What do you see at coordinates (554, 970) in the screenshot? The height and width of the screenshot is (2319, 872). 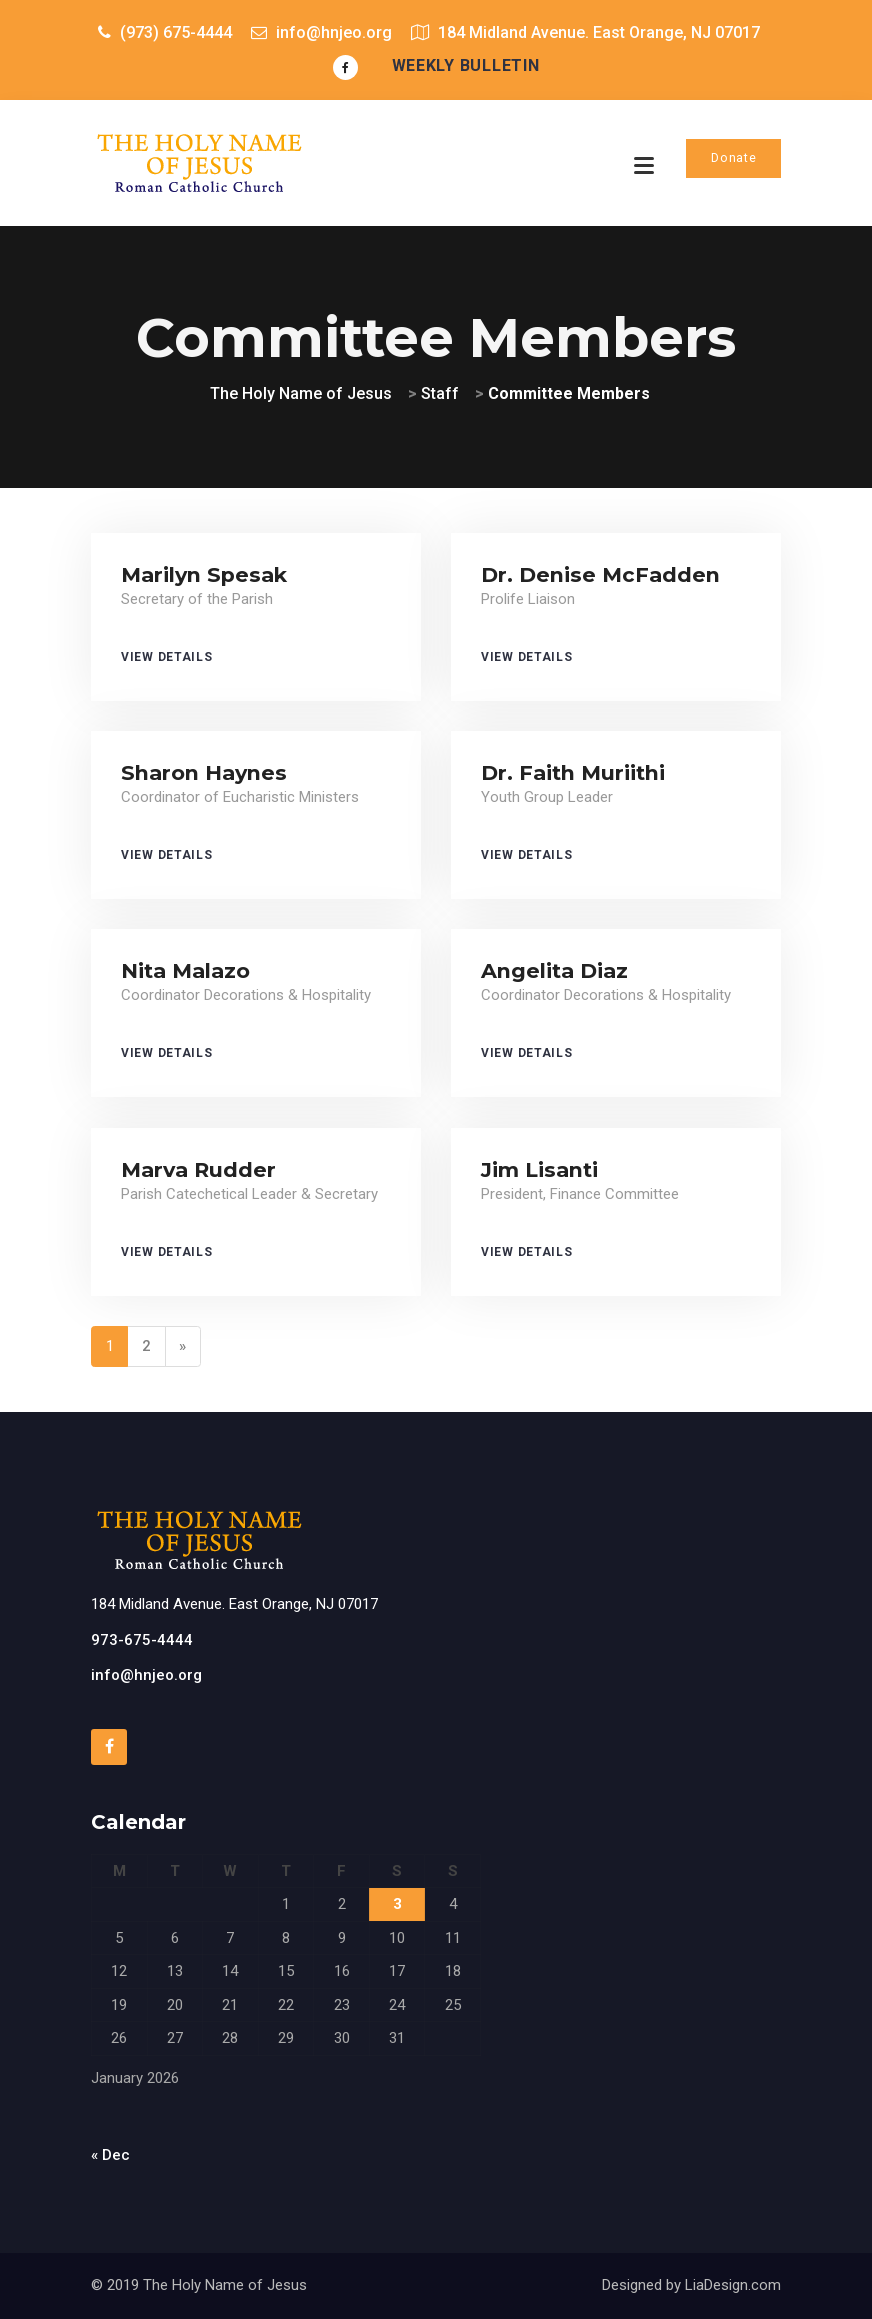 I see `Angelita Diaz` at bounding box center [554, 970].